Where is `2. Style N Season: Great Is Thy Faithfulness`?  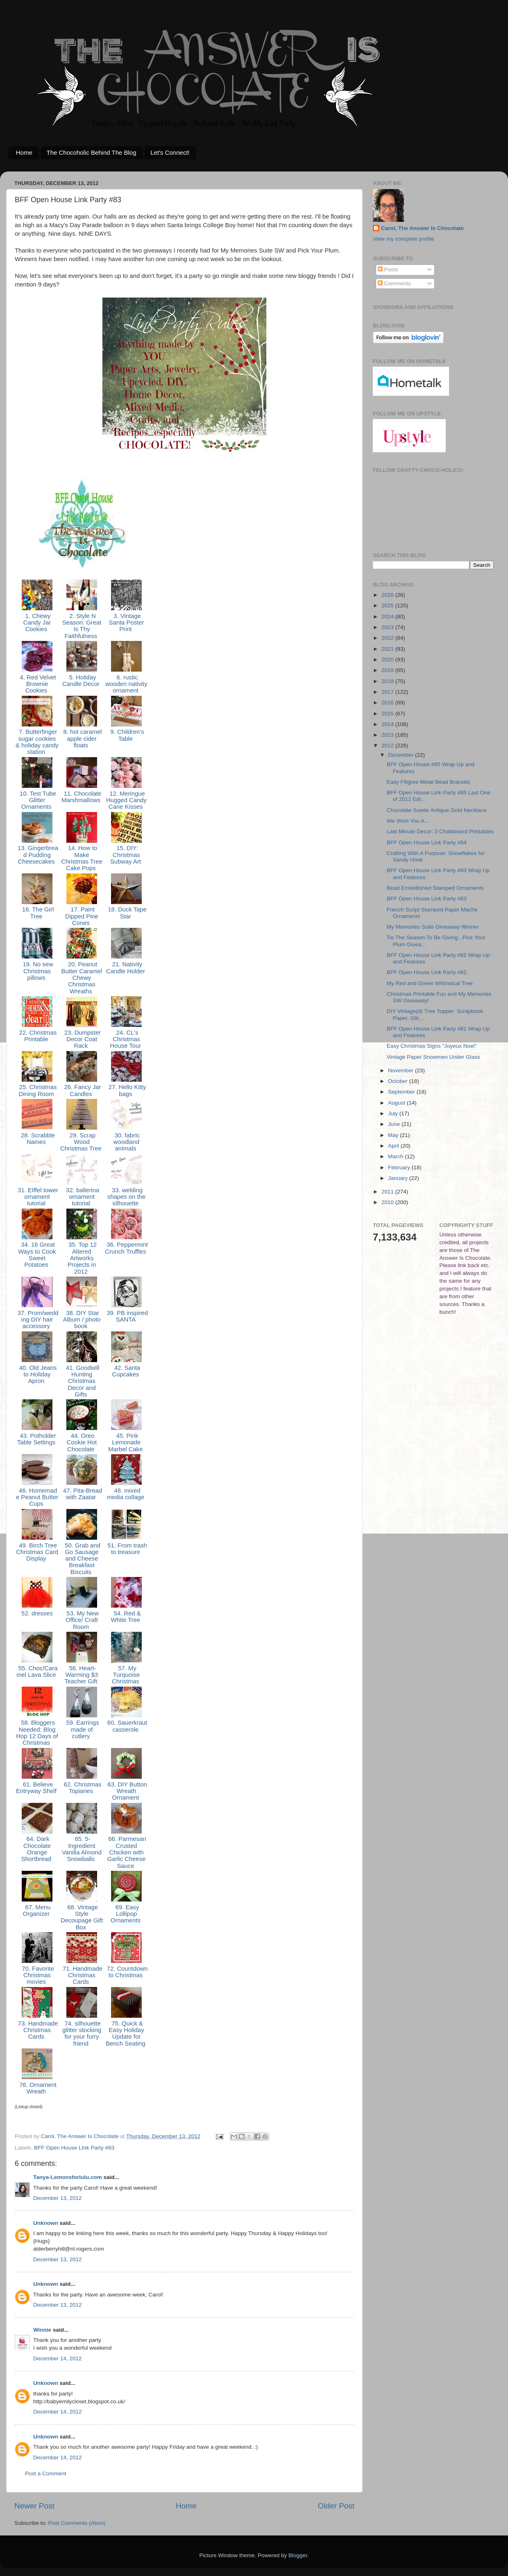 2. Style N Season: Great Is Thy Faithfulness is located at coordinates (82, 626).